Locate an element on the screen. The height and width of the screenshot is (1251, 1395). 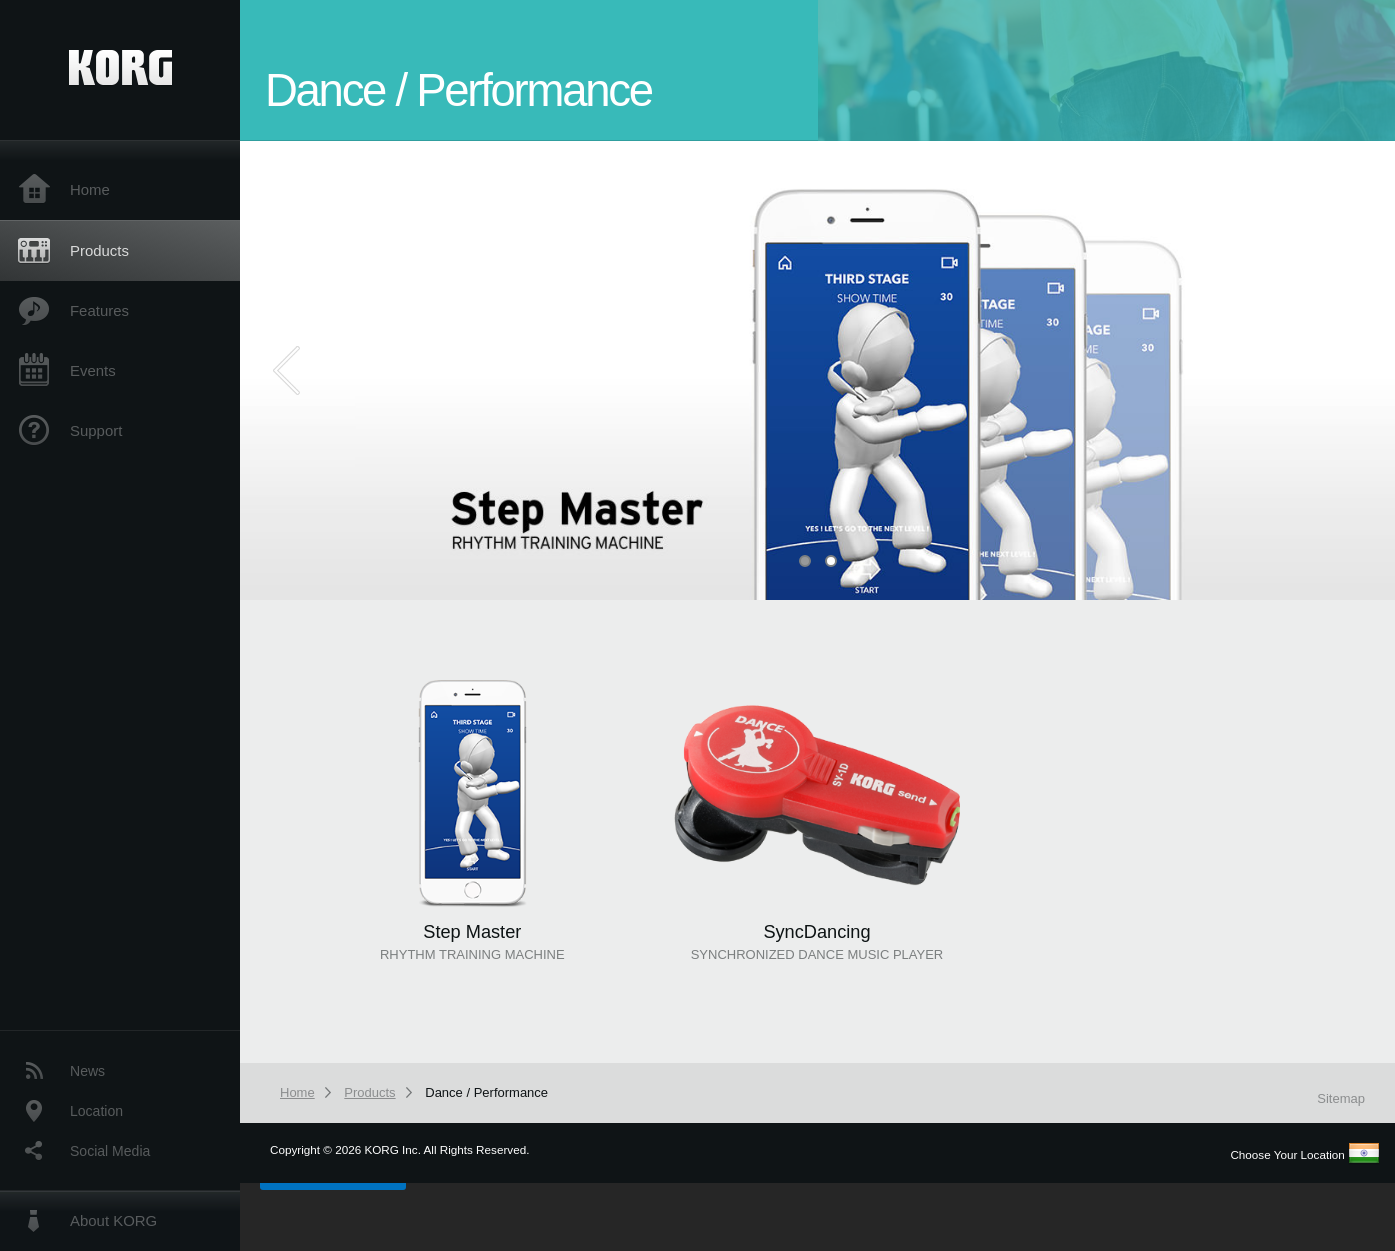
Location is located at coordinates (96, 1111).